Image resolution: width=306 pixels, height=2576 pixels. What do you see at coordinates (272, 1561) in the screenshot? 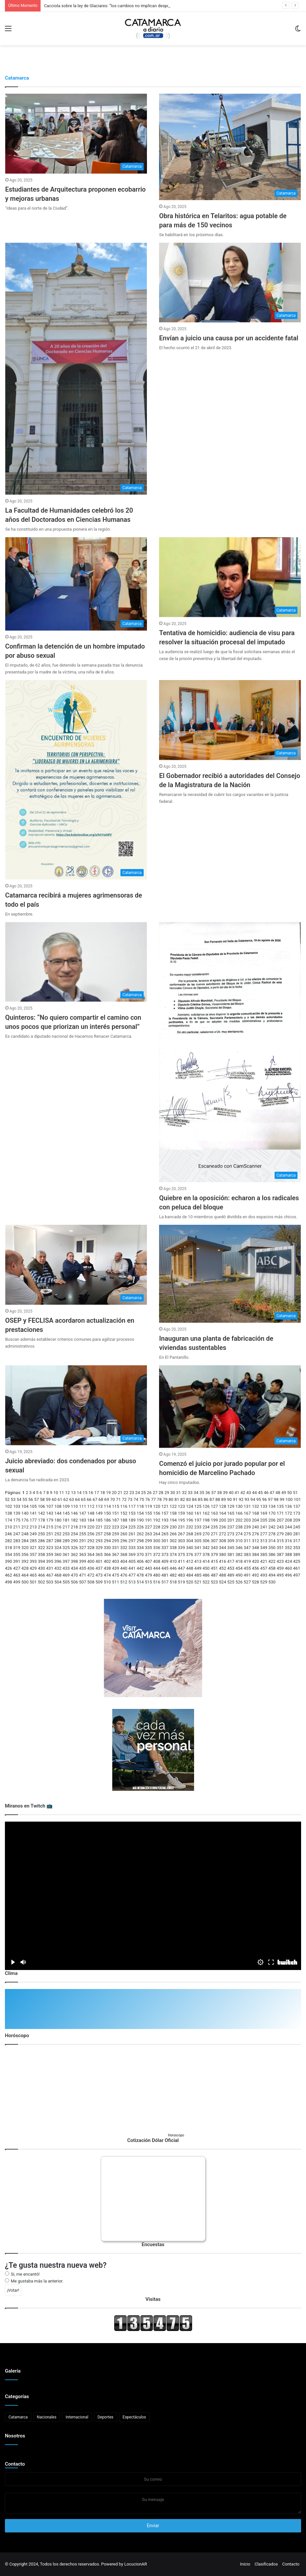
I see `422` at bounding box center [272, 1561].